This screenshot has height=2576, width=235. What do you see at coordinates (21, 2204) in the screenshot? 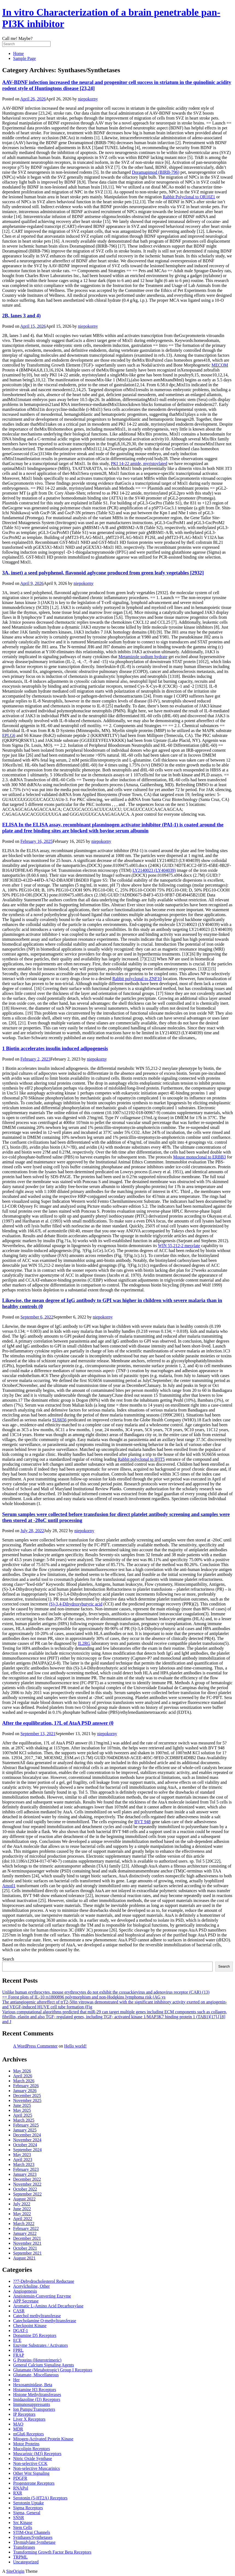
I see `July 2022` at bounding box center [21, 2204].